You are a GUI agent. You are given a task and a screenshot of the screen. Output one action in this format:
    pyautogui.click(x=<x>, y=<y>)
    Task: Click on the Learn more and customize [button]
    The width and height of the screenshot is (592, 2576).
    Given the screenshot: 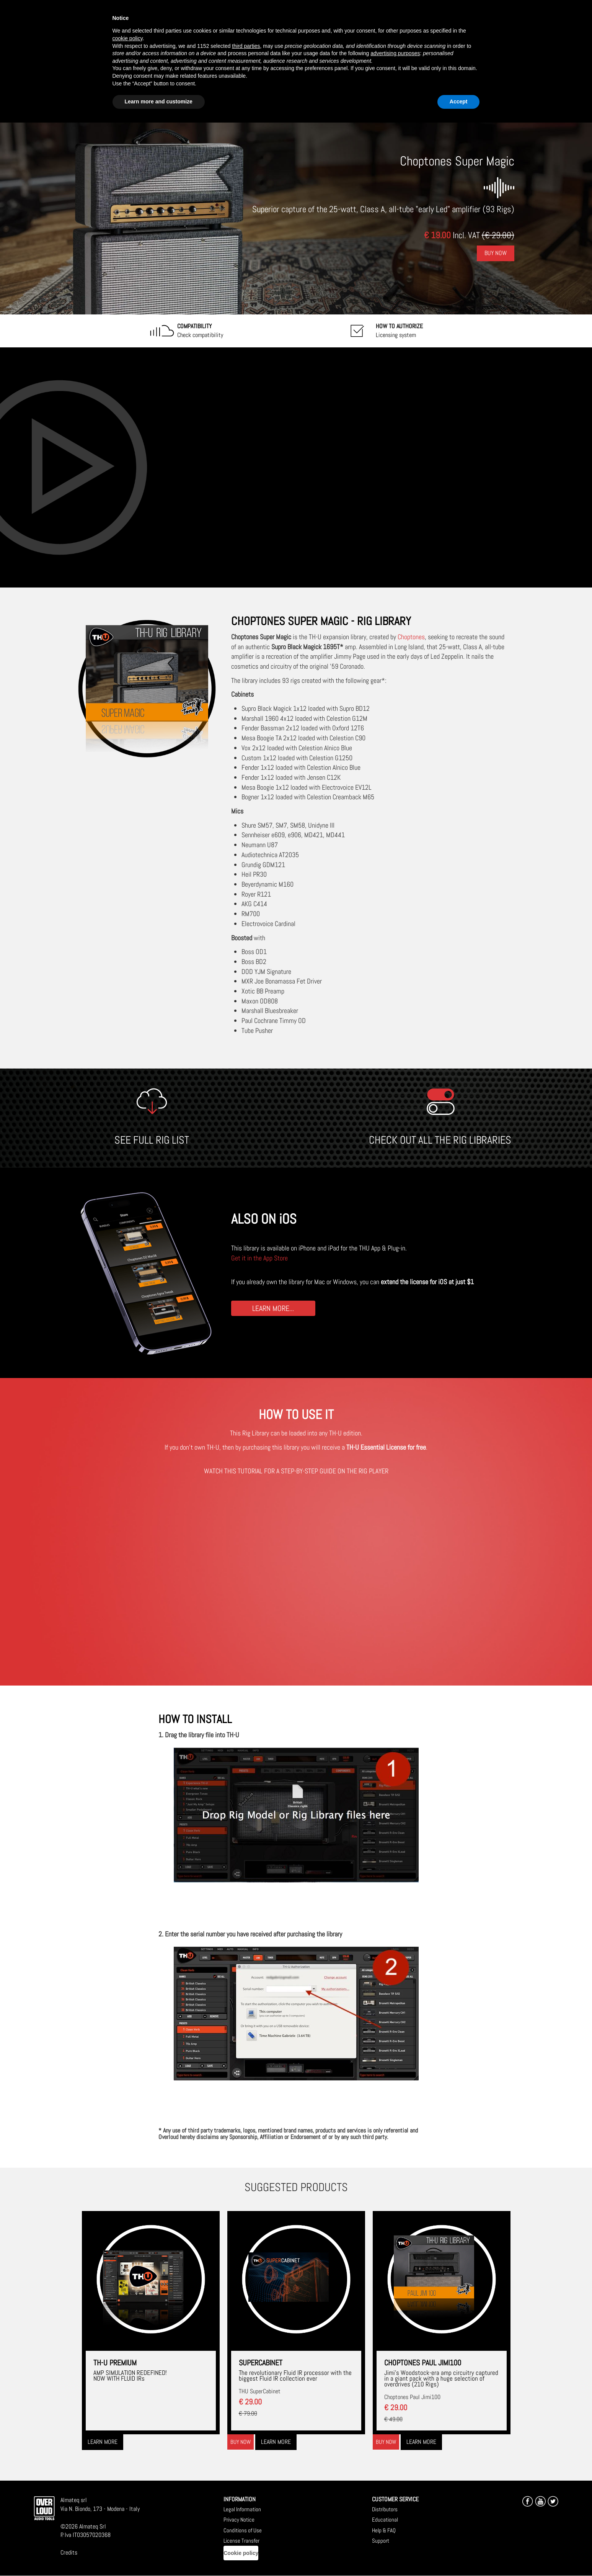 What is the action you would take?
    pyautogui.click(x=158, y=101)
    